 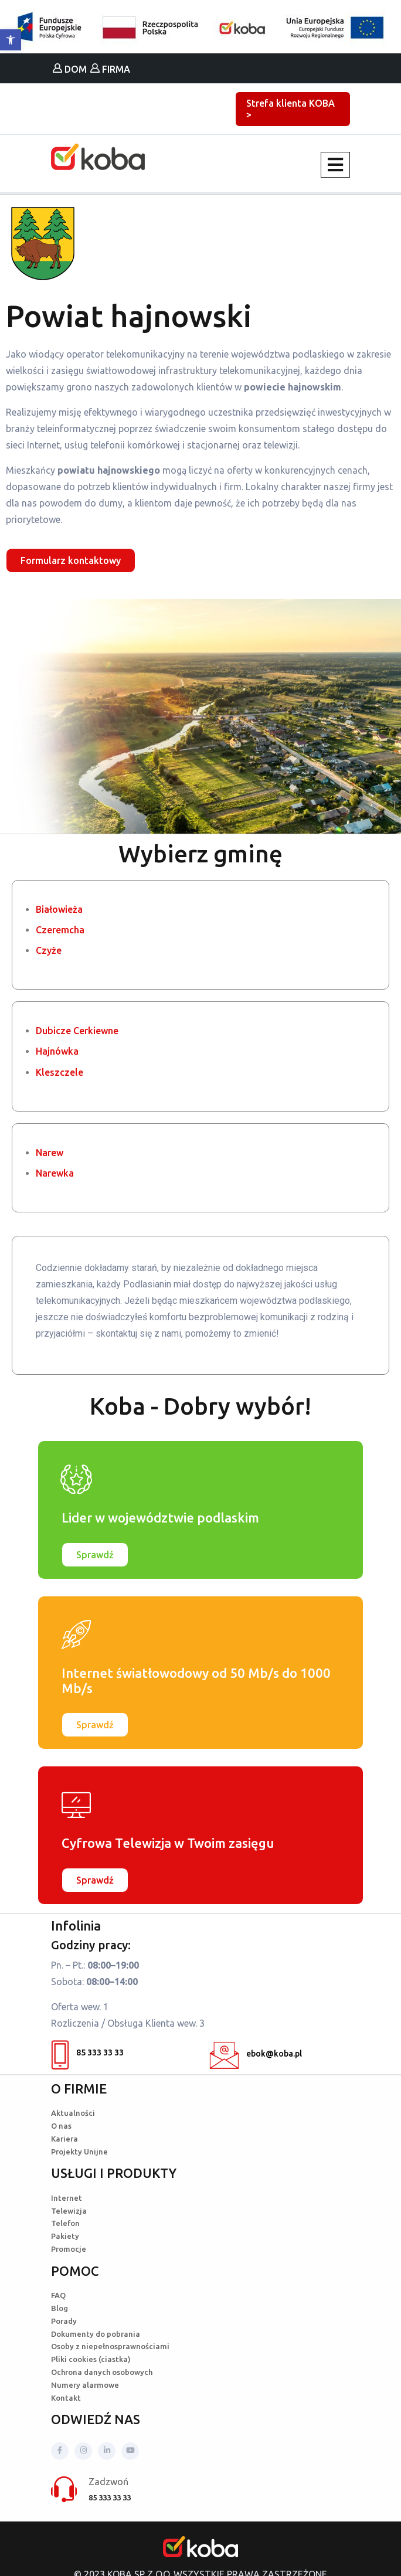 I want to click on Strefa klienta KOBA >, so click(x=290, y=109).